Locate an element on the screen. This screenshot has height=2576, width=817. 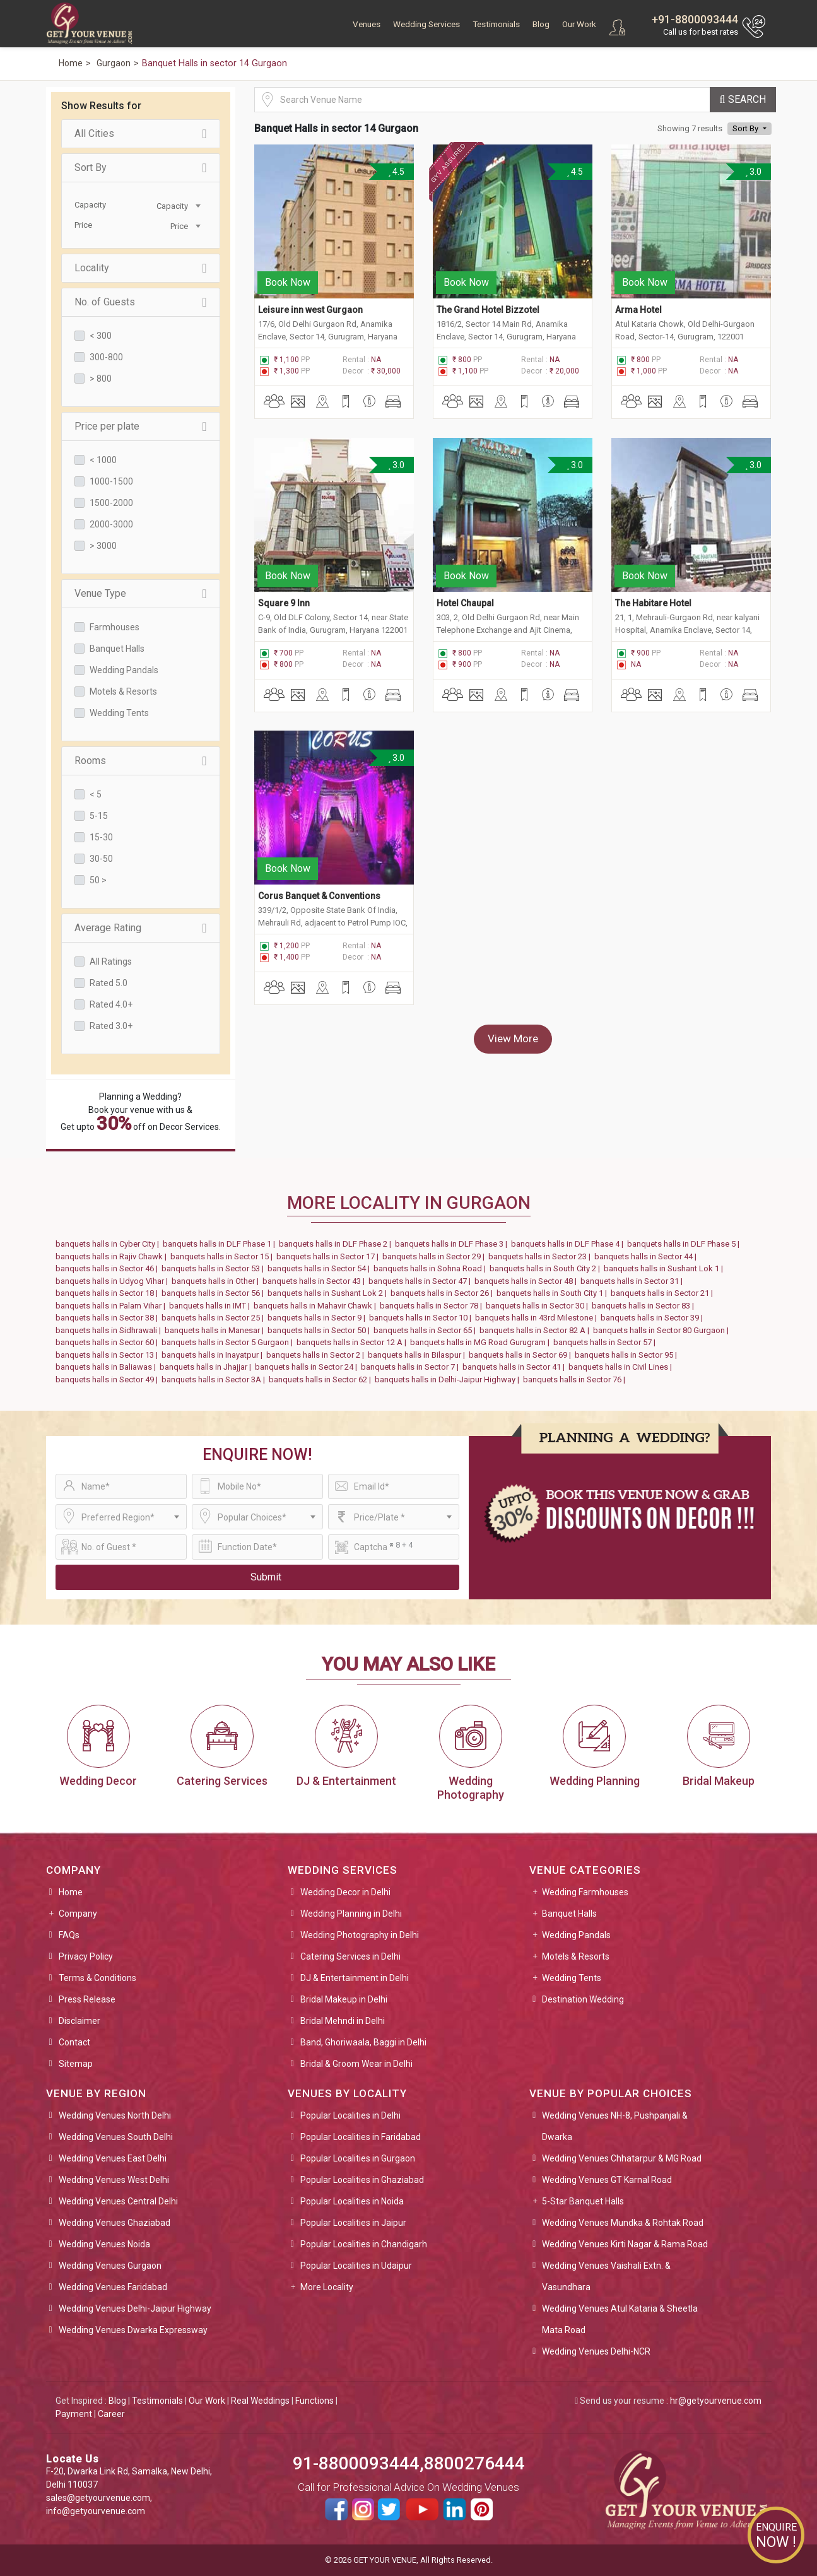
banquets halls in Baliawas | is located at coordinates (108, 1367).